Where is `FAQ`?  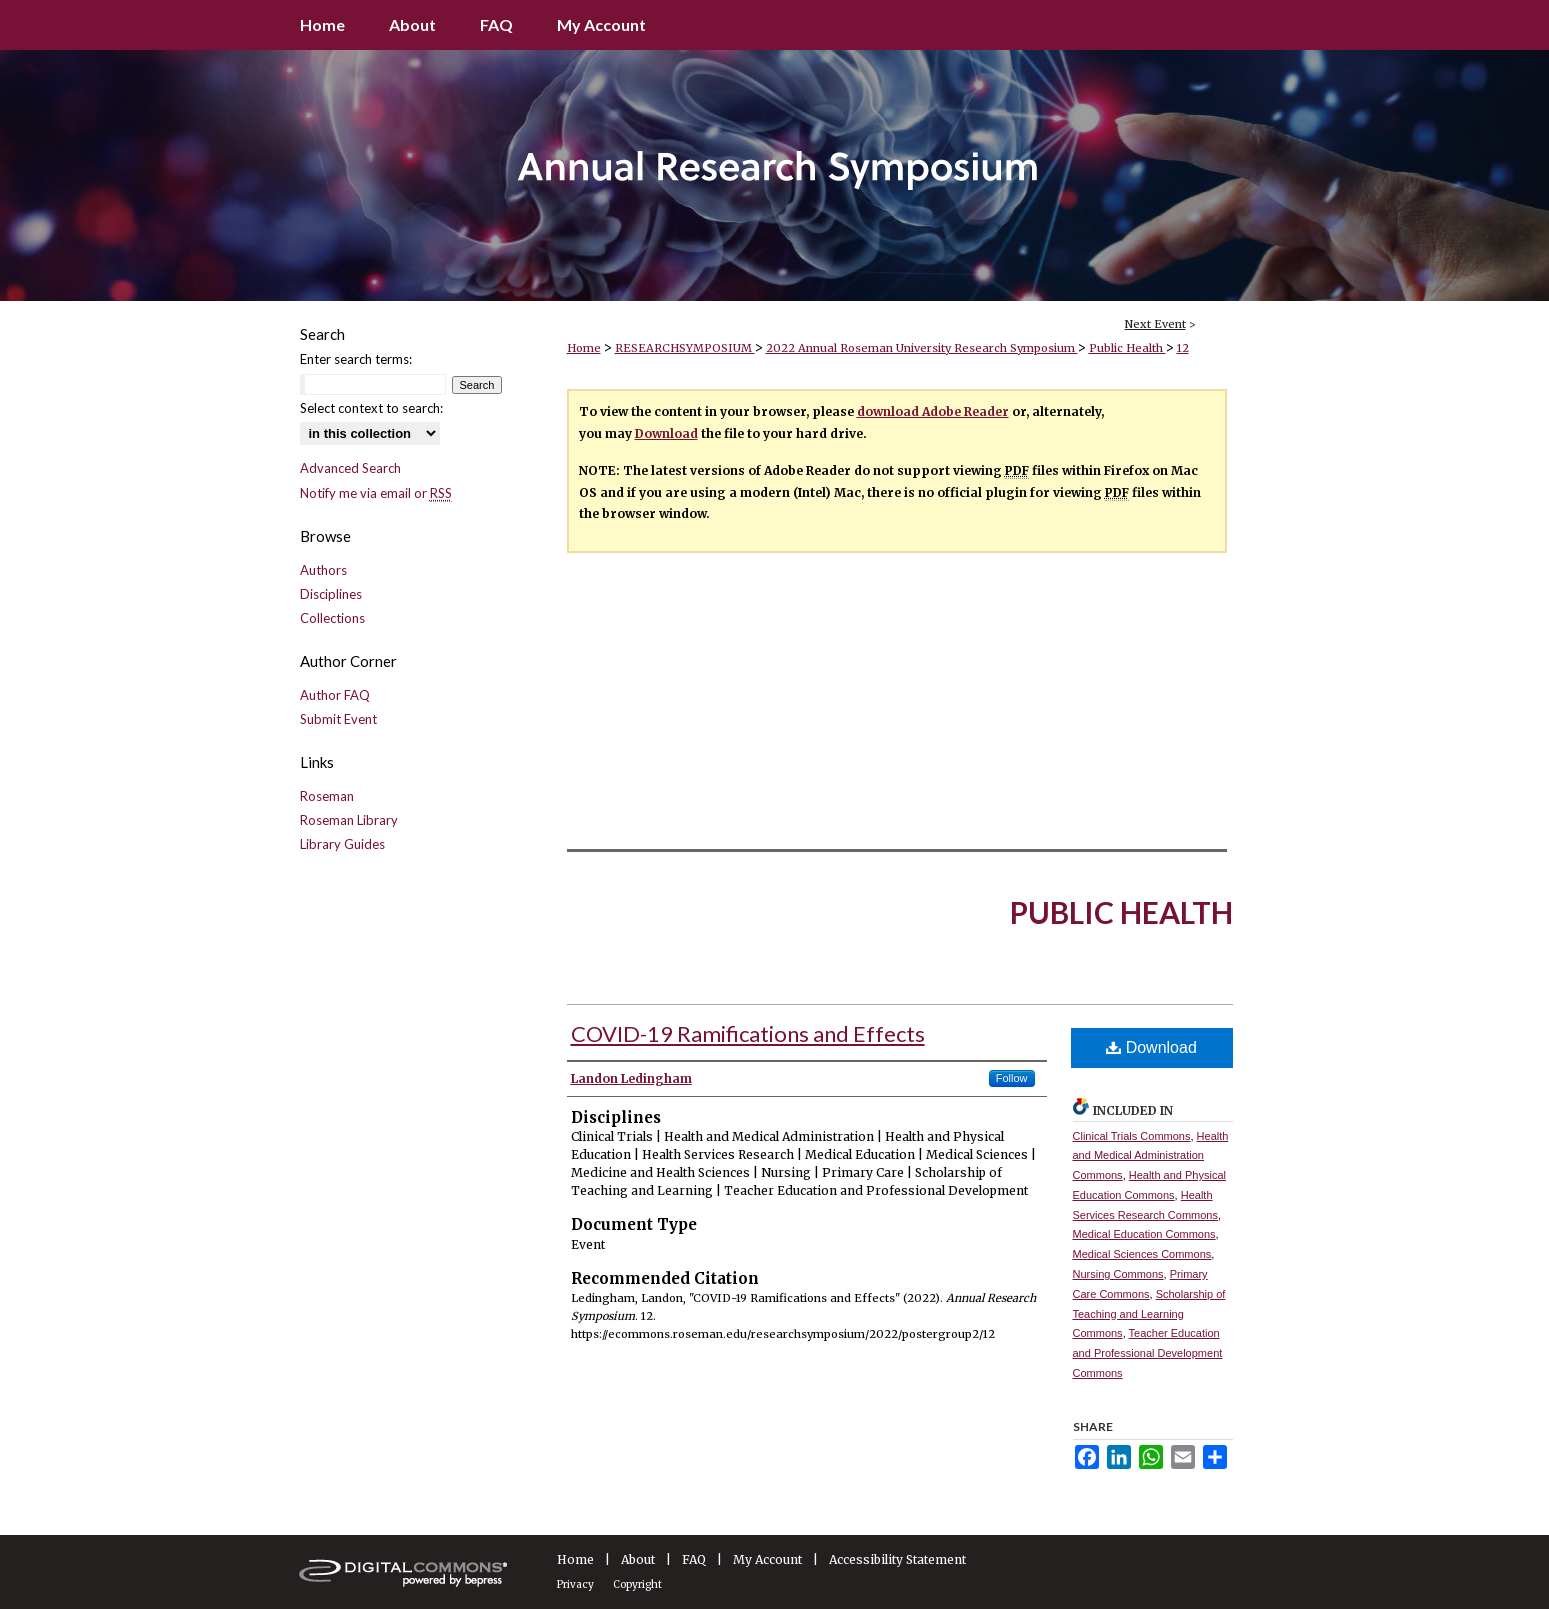
FAQ is located at coordinates (694, 1559).